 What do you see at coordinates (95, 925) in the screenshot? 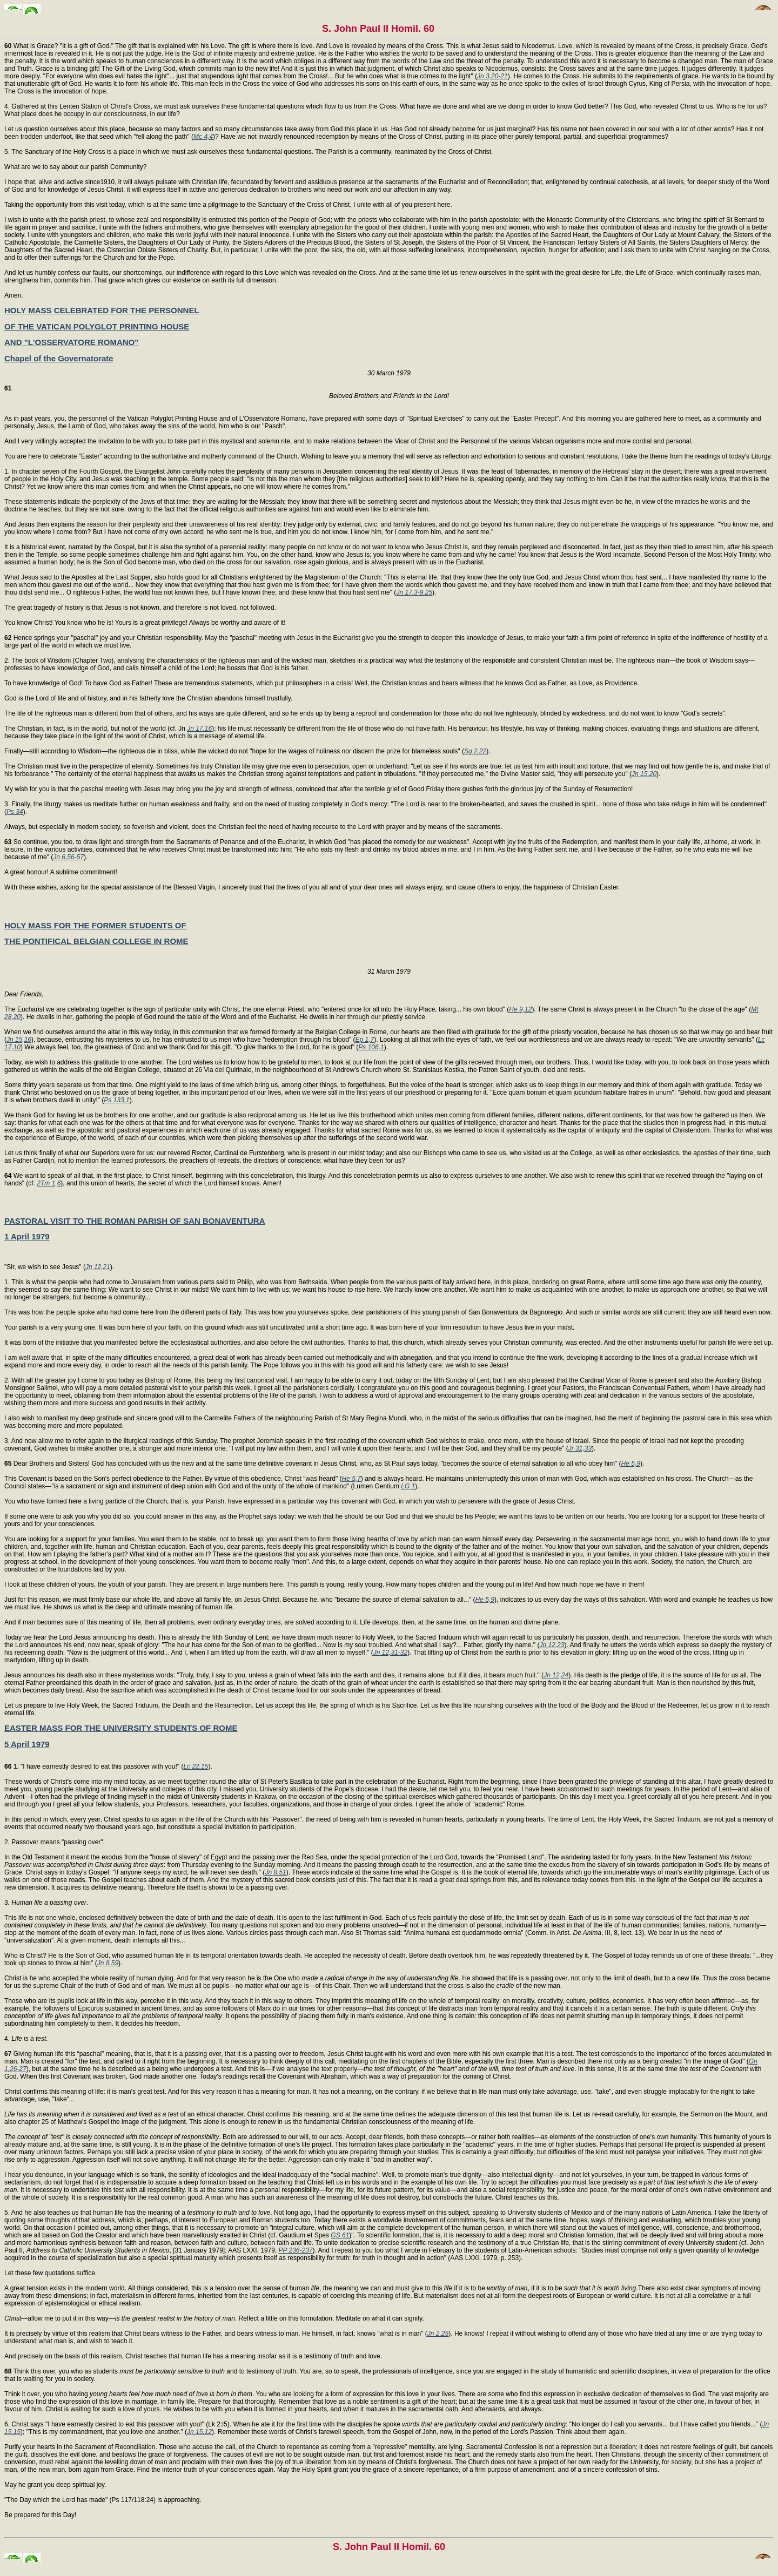
I see `HOLY MASS FOR THE FORMER STUDENTS OF` at bounding box center [95, 925].